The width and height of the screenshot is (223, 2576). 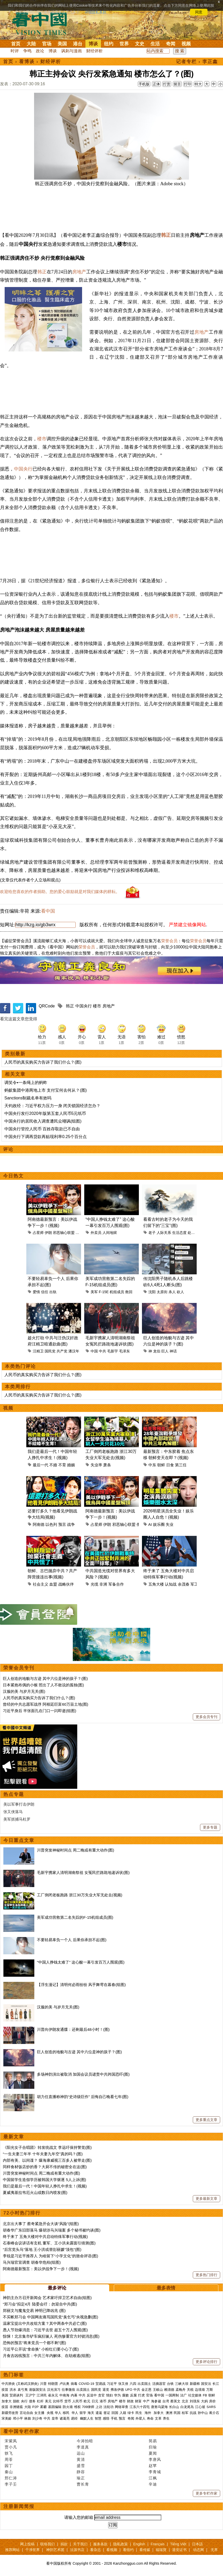 I want to click on 不买帐郑习会 中国网友痛骂国民党“臭乞丐”央视急删(图), so click(x=50, y=2317).